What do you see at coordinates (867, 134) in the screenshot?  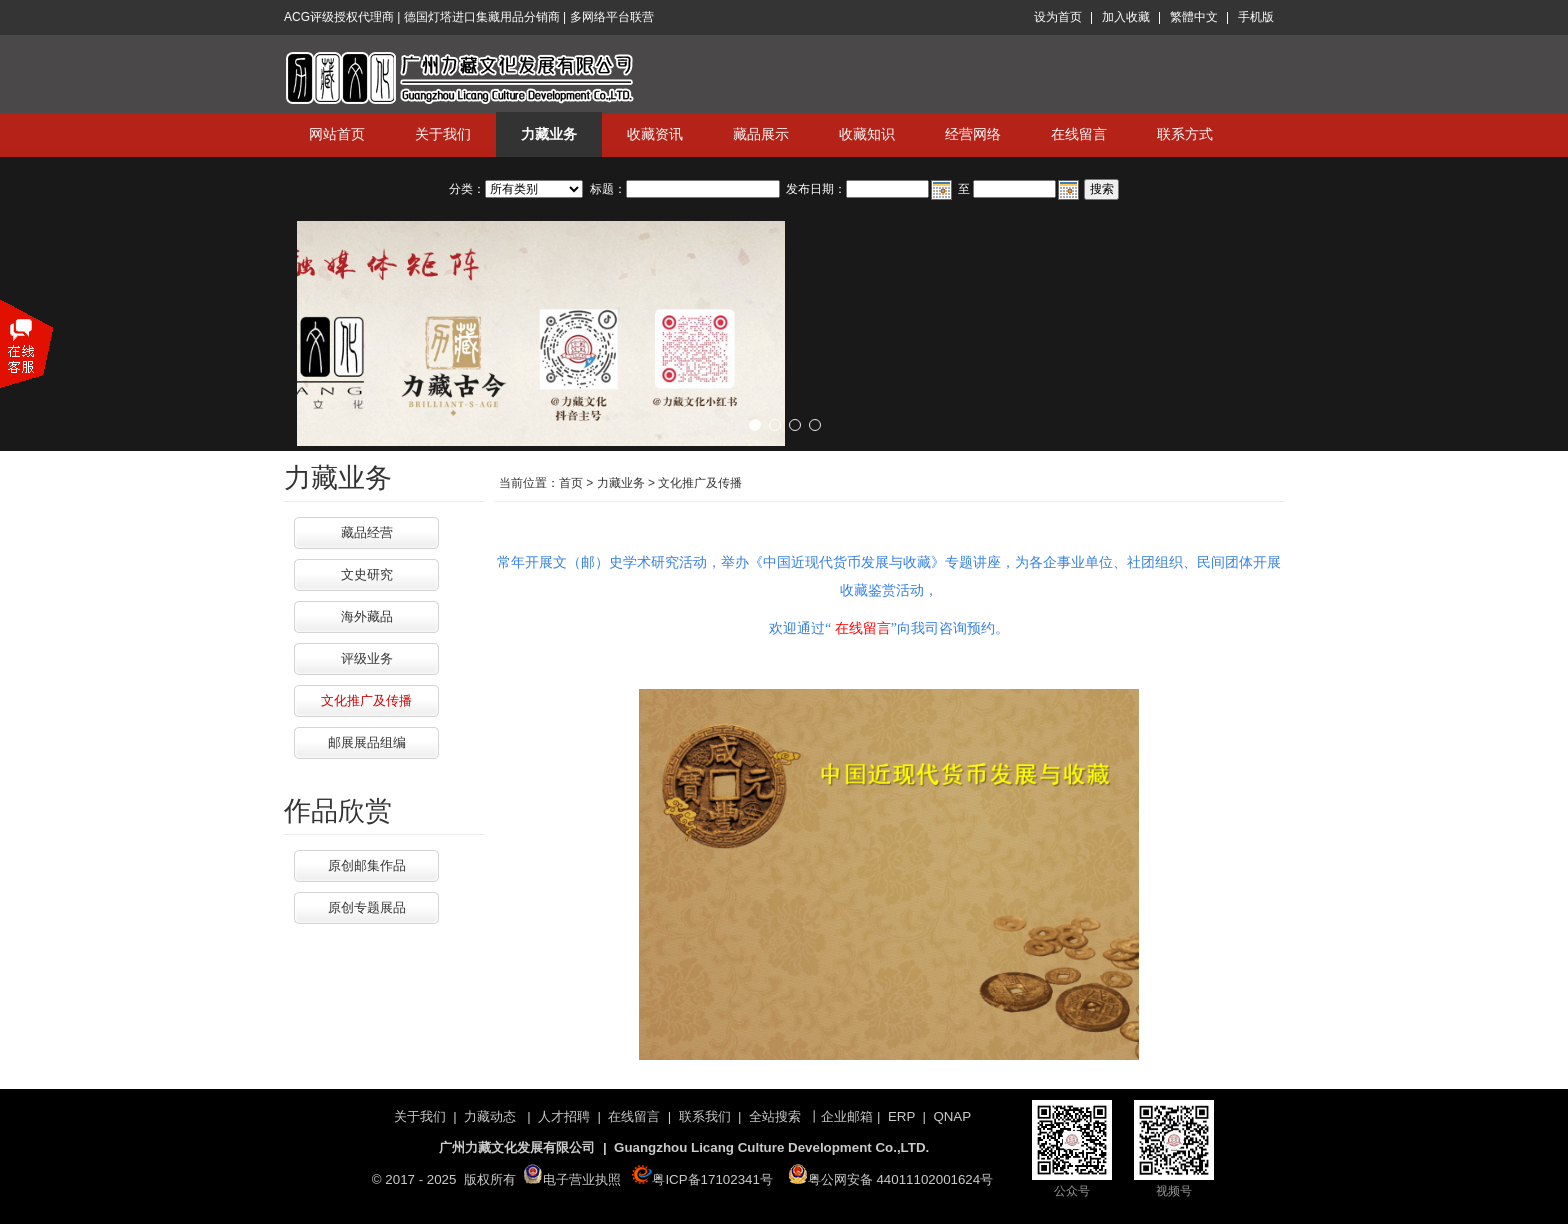 I see `收藏知识` at bounding box center [867, 134].